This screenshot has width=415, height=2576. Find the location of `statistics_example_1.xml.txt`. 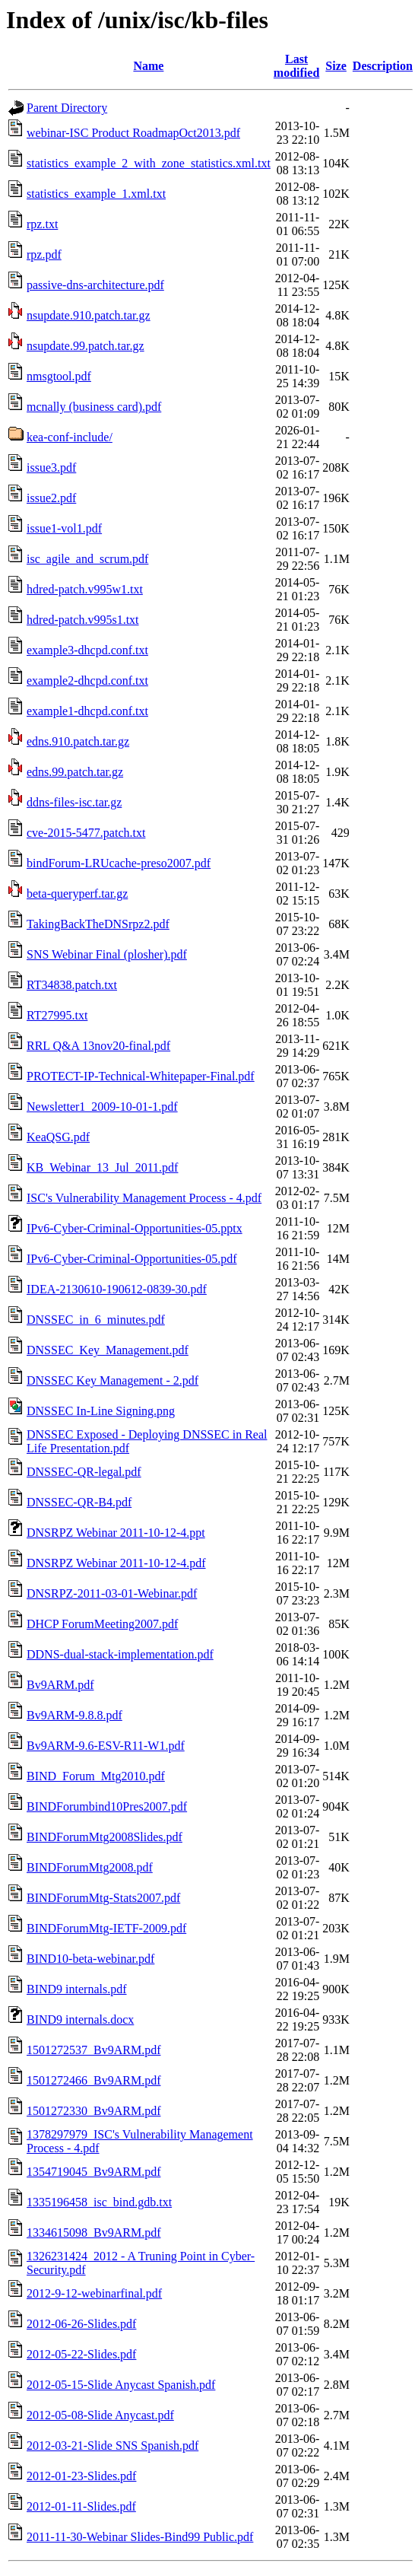

statistics_example_1.xml.txt is located at coordinates (96, 193).